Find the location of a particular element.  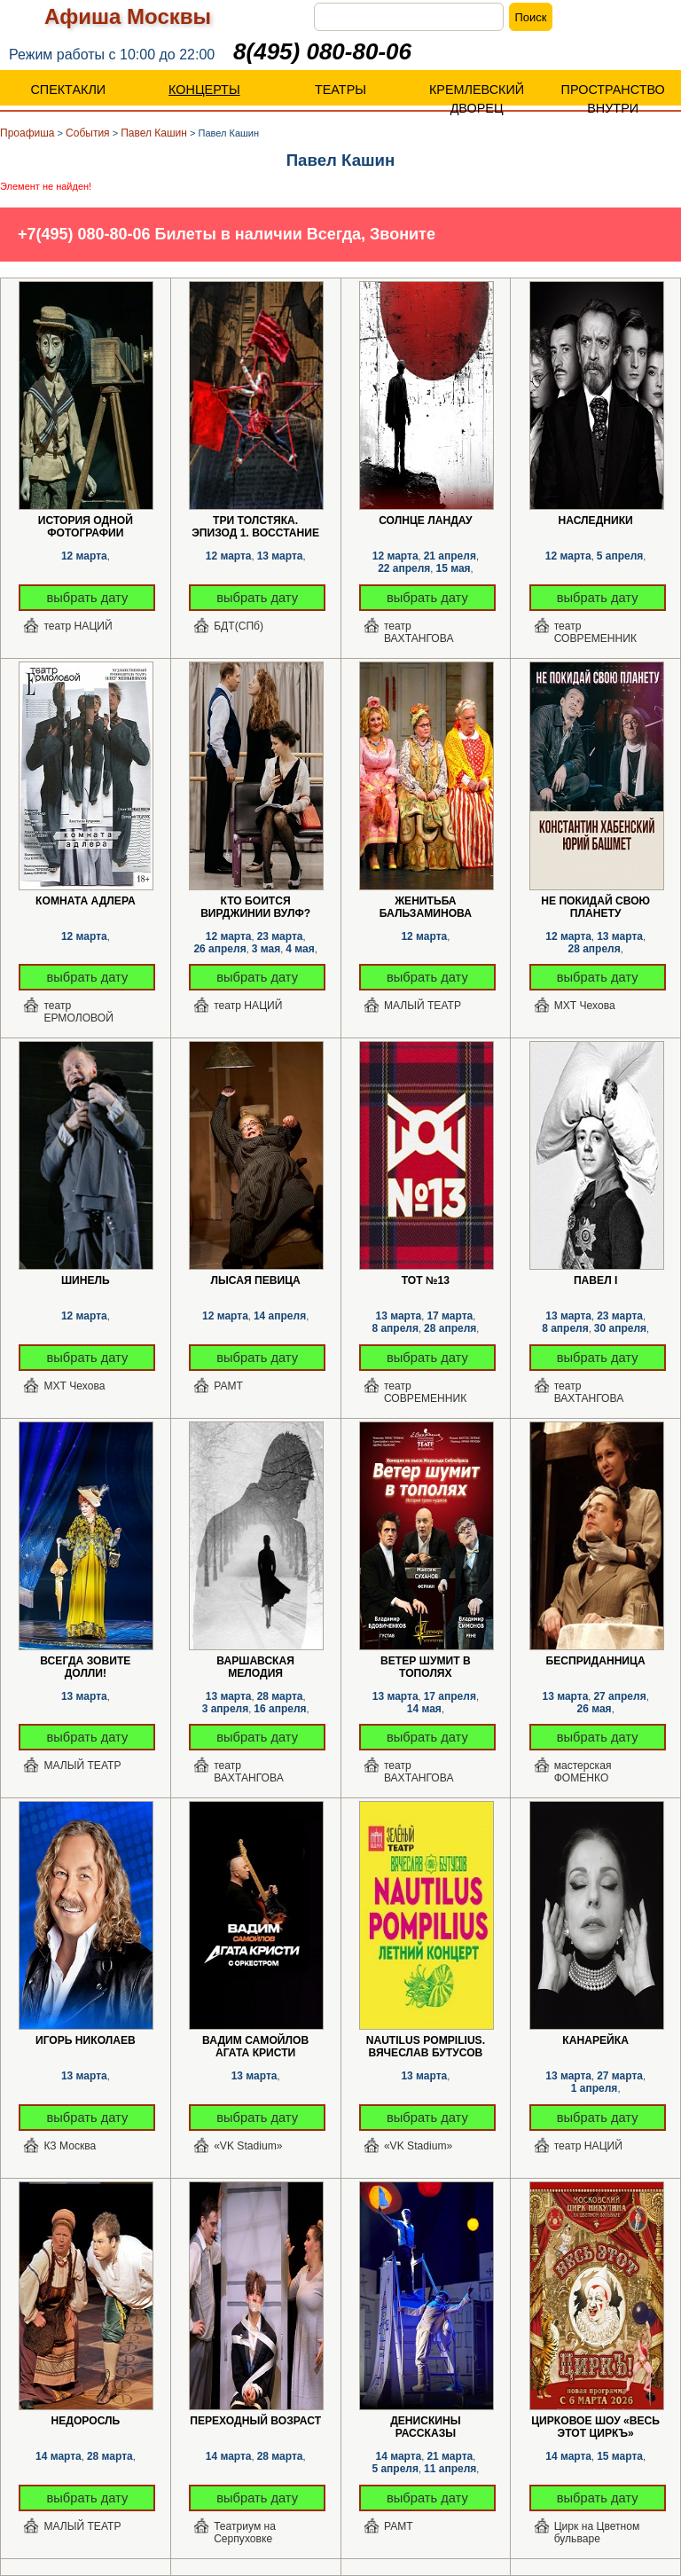

Вадим Самойлов Агата Кристи is located at coordinates (255, 2040).